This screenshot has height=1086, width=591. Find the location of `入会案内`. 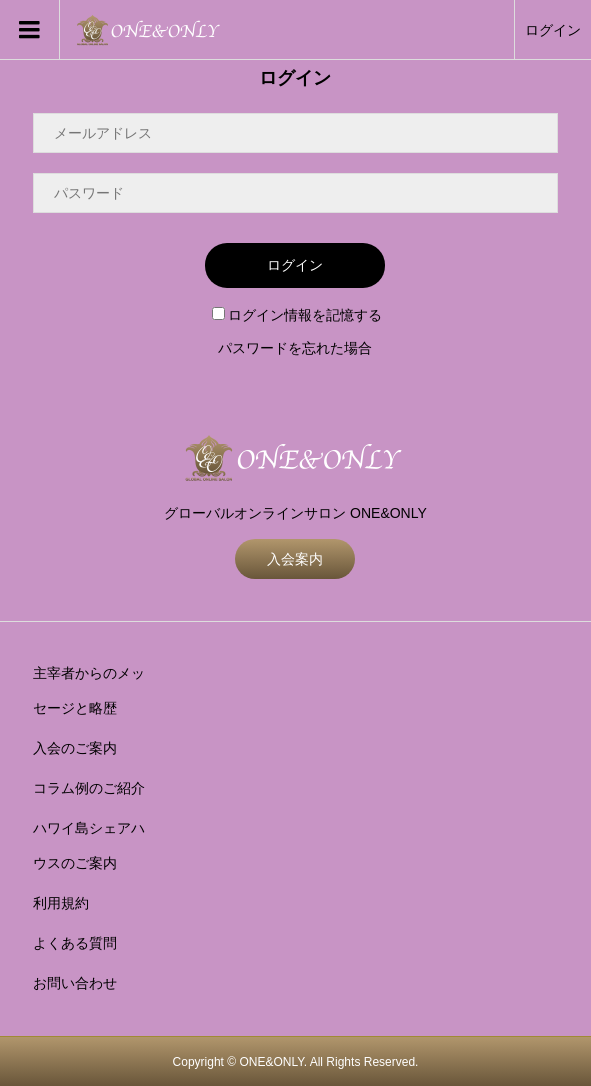

入会案内 is located at coordinates (295, 559).